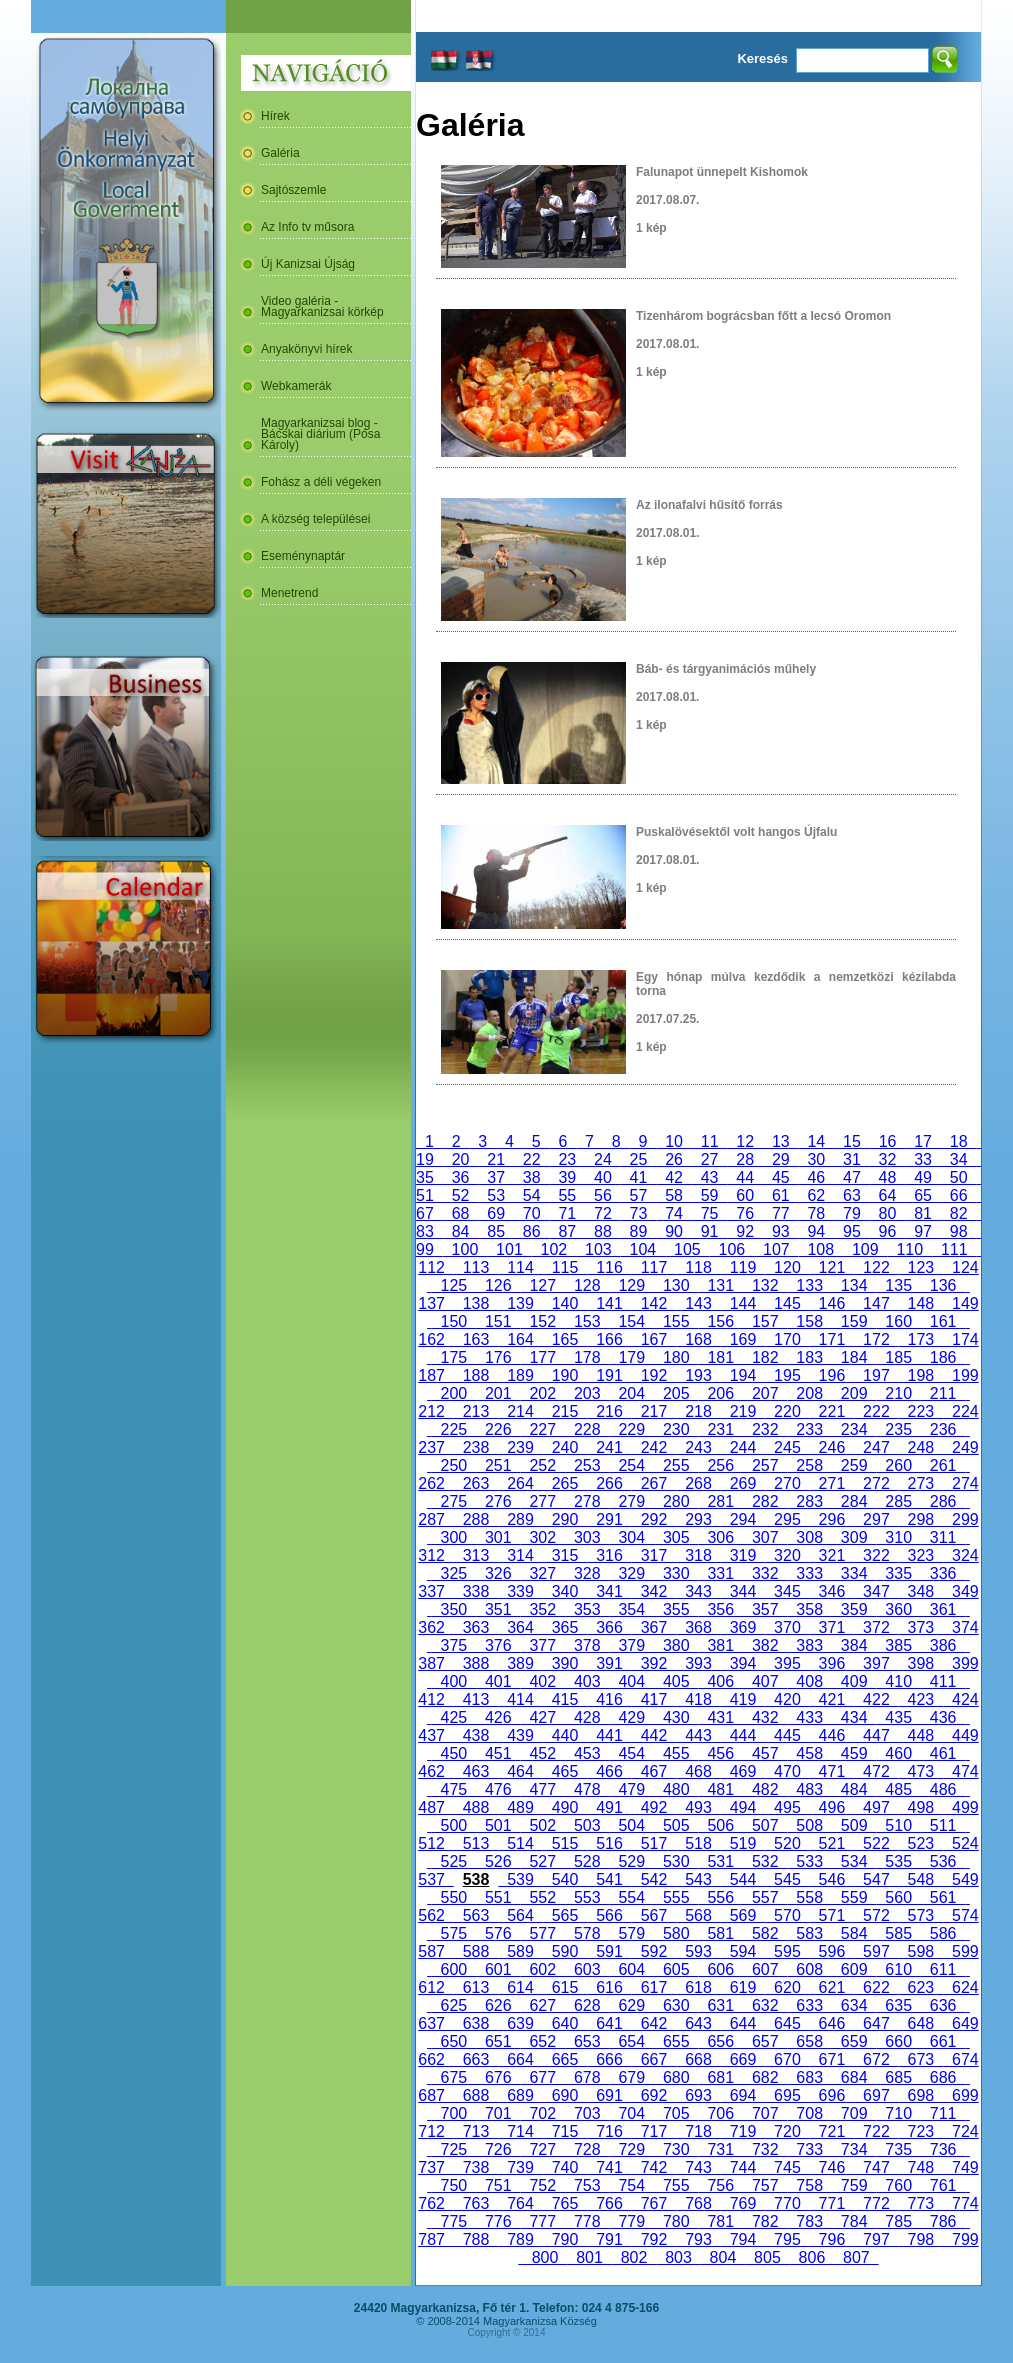 This screenshot has height=2363, width=1013. I want to click on 21, so click(496, 1159).